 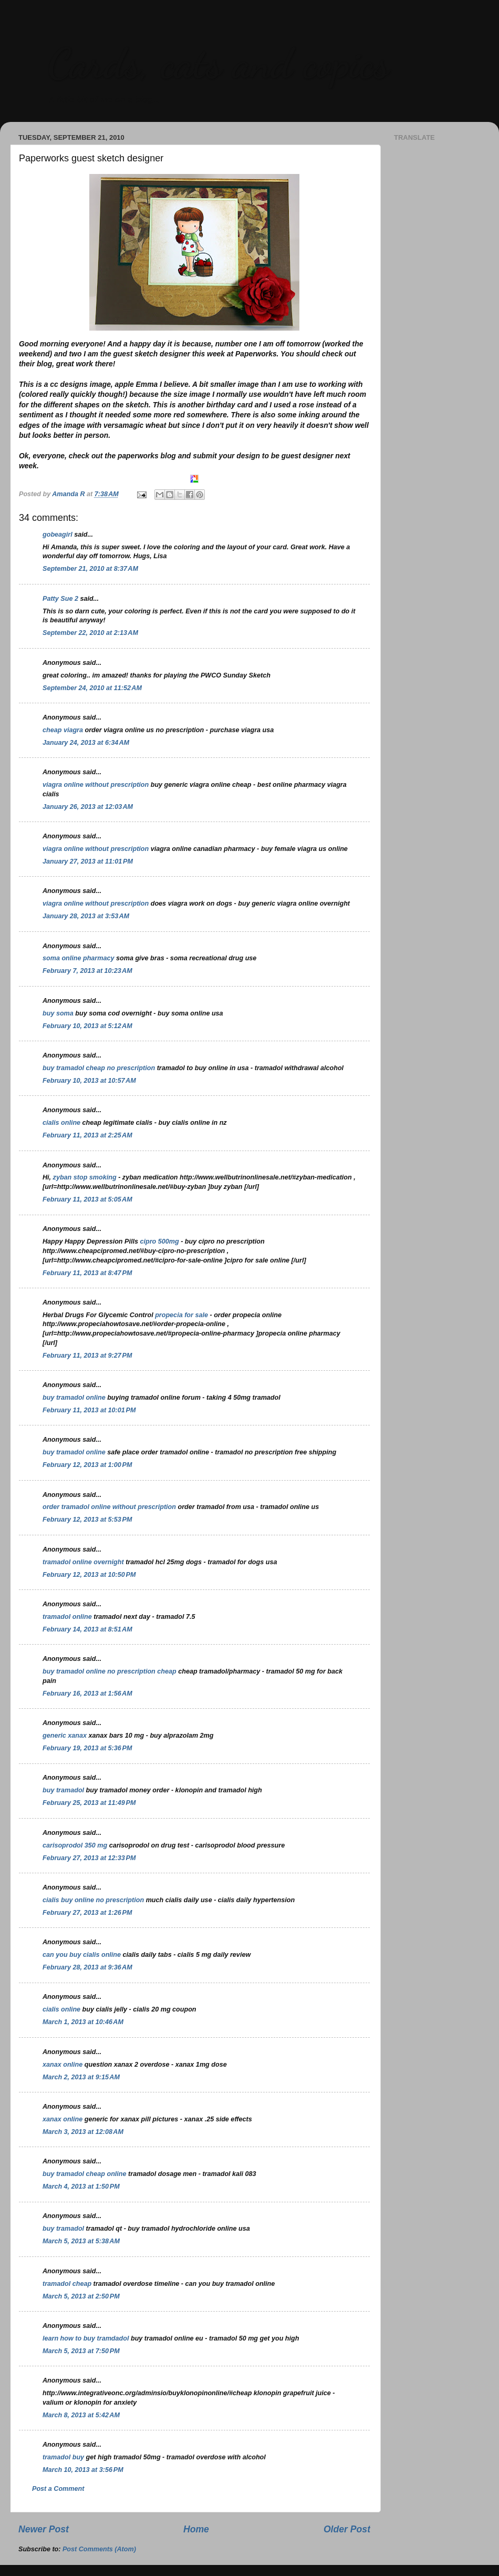 What do you see at coordinates (89, 1080) in the screenshot?
I see `February 10, 2013 at 10:57 AM` at bounding box center [89, 1080].